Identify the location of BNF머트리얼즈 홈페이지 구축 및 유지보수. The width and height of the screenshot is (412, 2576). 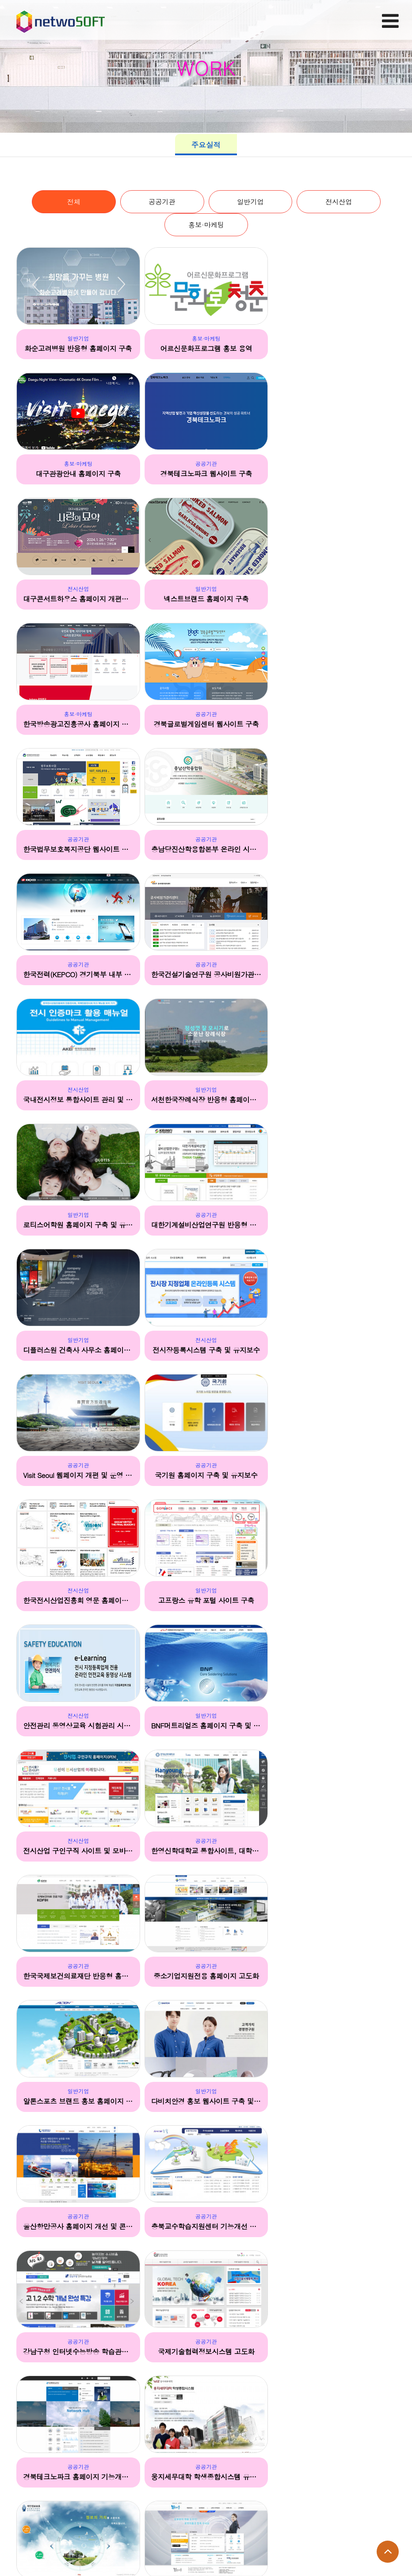
(333, 1225).